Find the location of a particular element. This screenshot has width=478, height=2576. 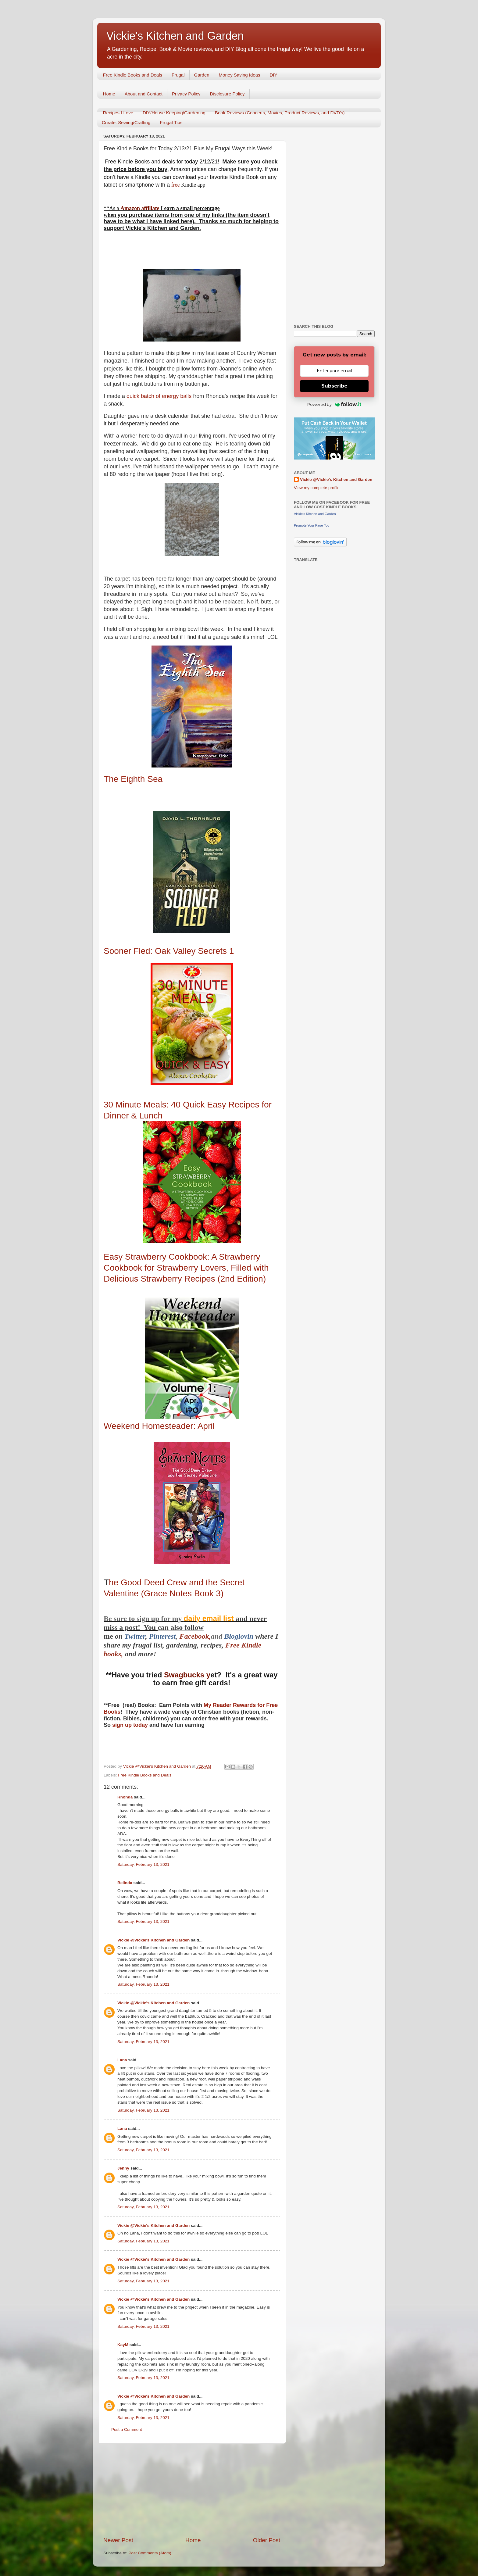

DIY/House Keeping/Gardening is located at coordinates (174, 112).